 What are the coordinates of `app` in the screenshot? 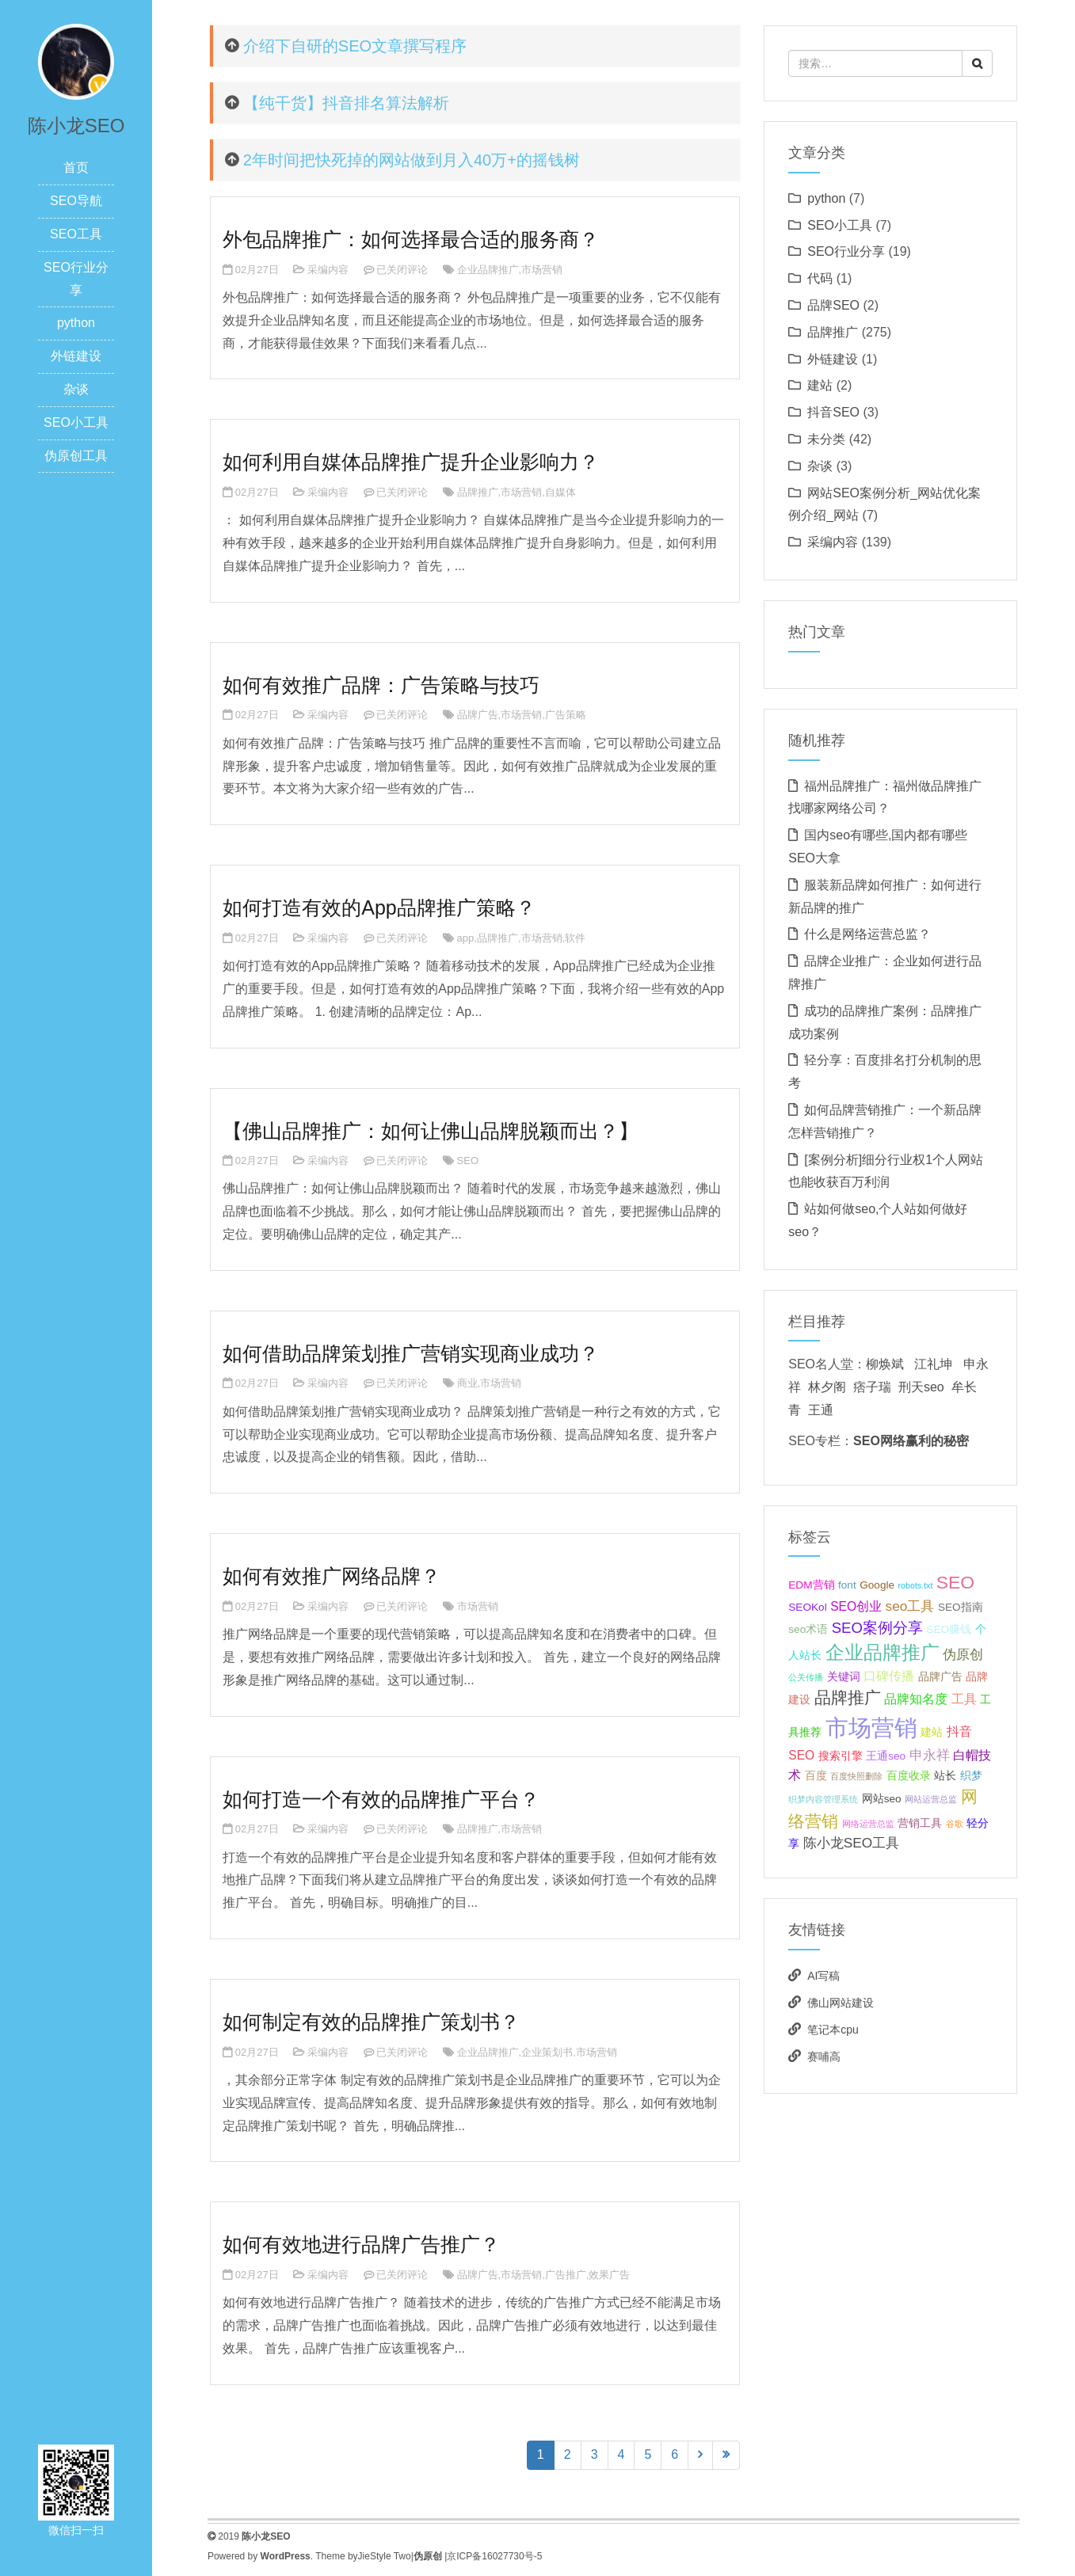 It's located at (466, 938).